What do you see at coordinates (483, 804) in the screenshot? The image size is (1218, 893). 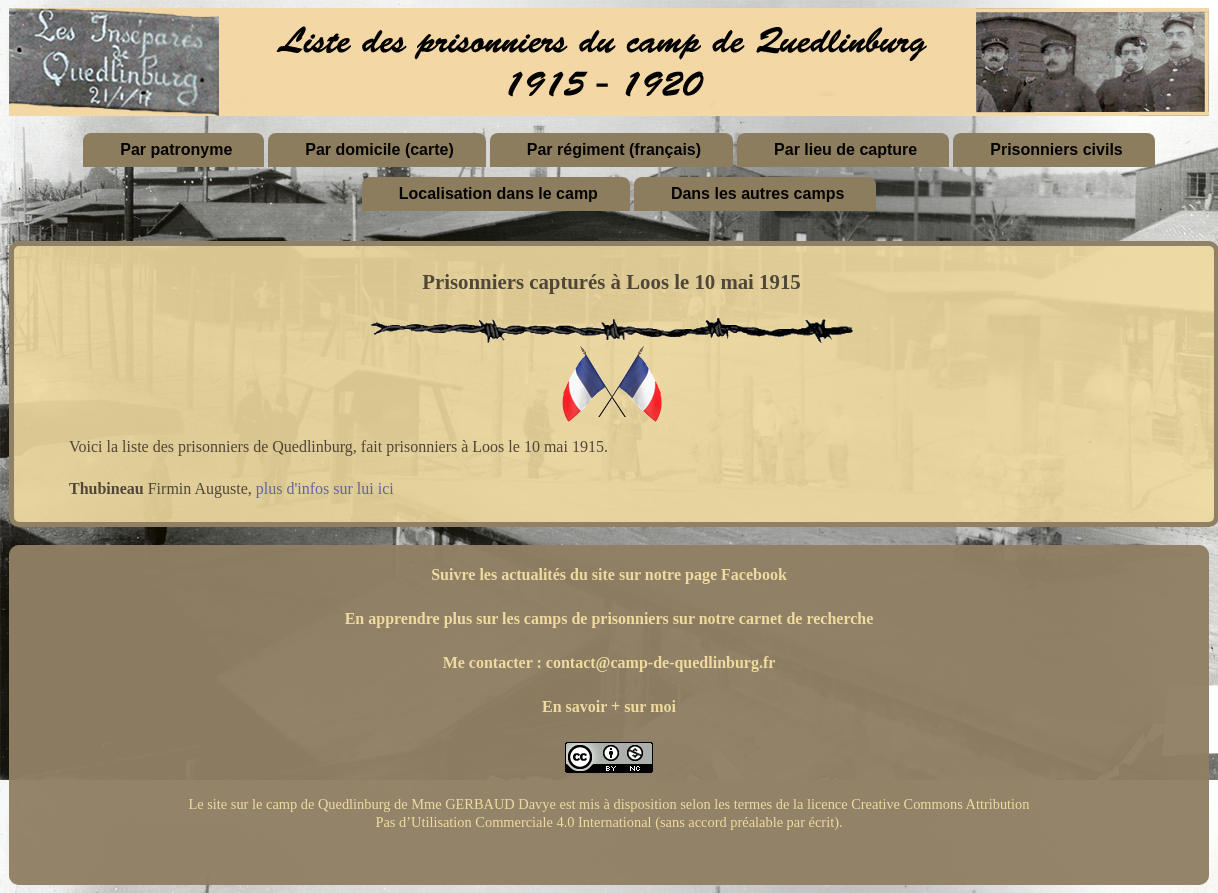 I see `Mme GERBAUD Davye` at bounding box center [483, 804].